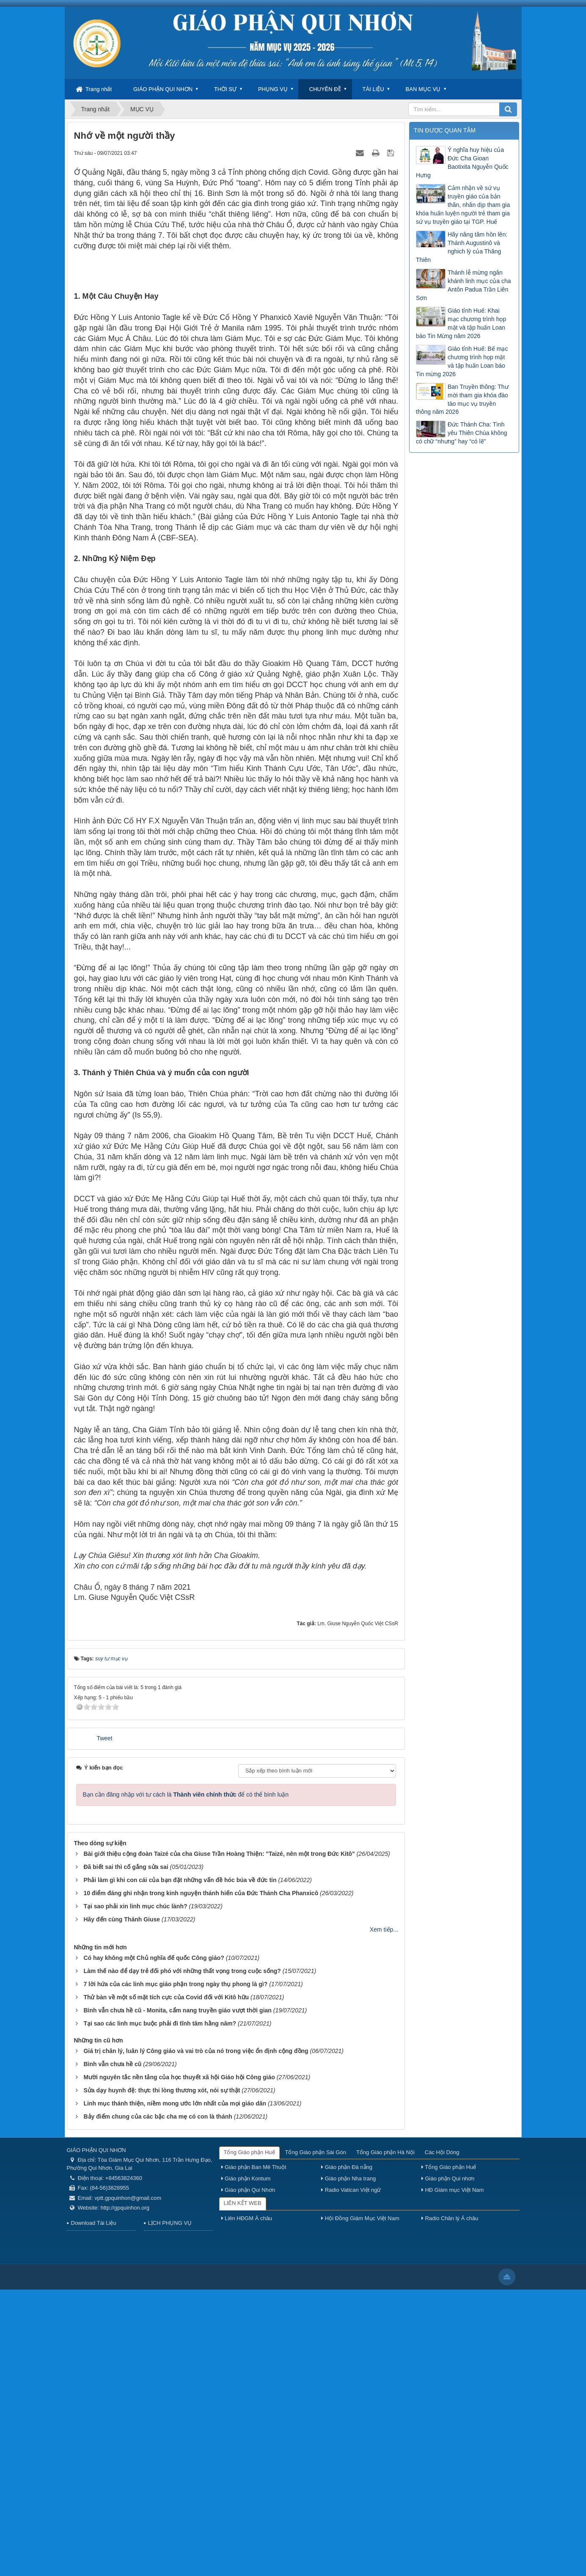 The height and width of the screenshot is (2576, 586). What do you see at coordinates (174, 2389) in the screenshot?
I see `Linh mục thánh thiện, niềm mong ước lớn nhất của mọi giáo dân` at bounding box center [174, 2389].